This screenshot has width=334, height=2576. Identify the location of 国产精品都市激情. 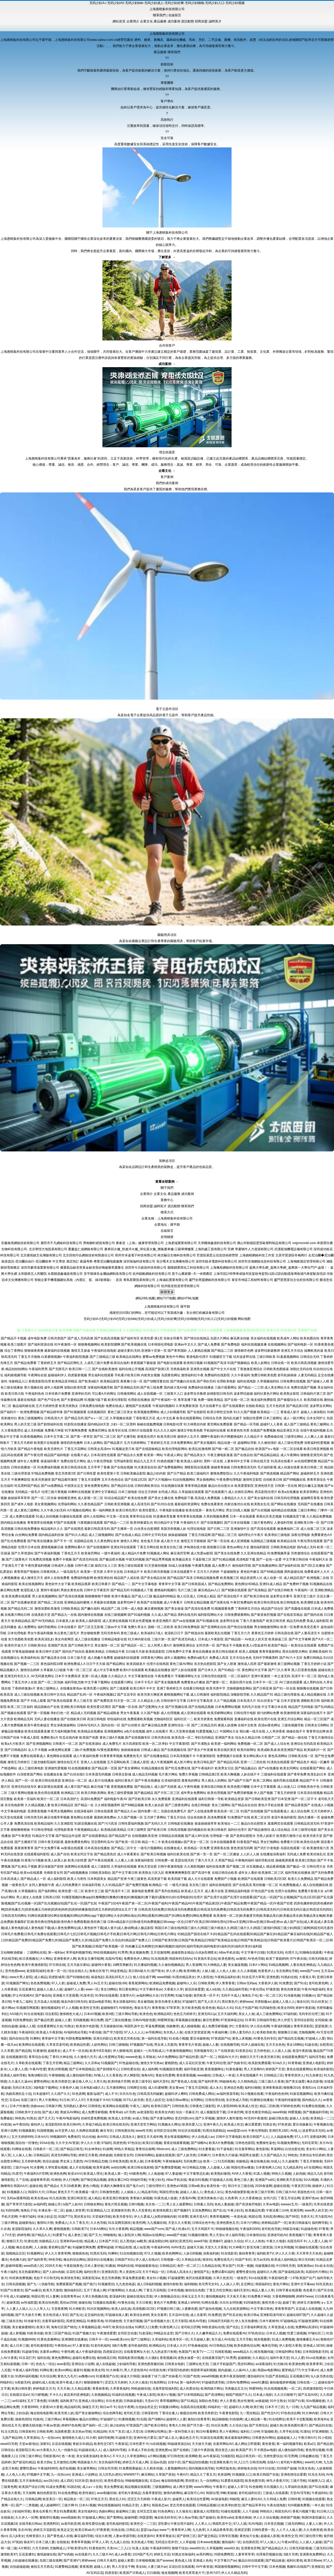
(64, 1479).